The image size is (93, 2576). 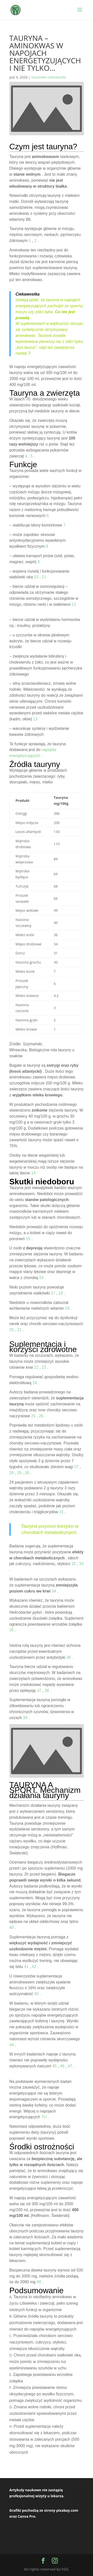 I want to click on 35, so click(x=12, y=1630).